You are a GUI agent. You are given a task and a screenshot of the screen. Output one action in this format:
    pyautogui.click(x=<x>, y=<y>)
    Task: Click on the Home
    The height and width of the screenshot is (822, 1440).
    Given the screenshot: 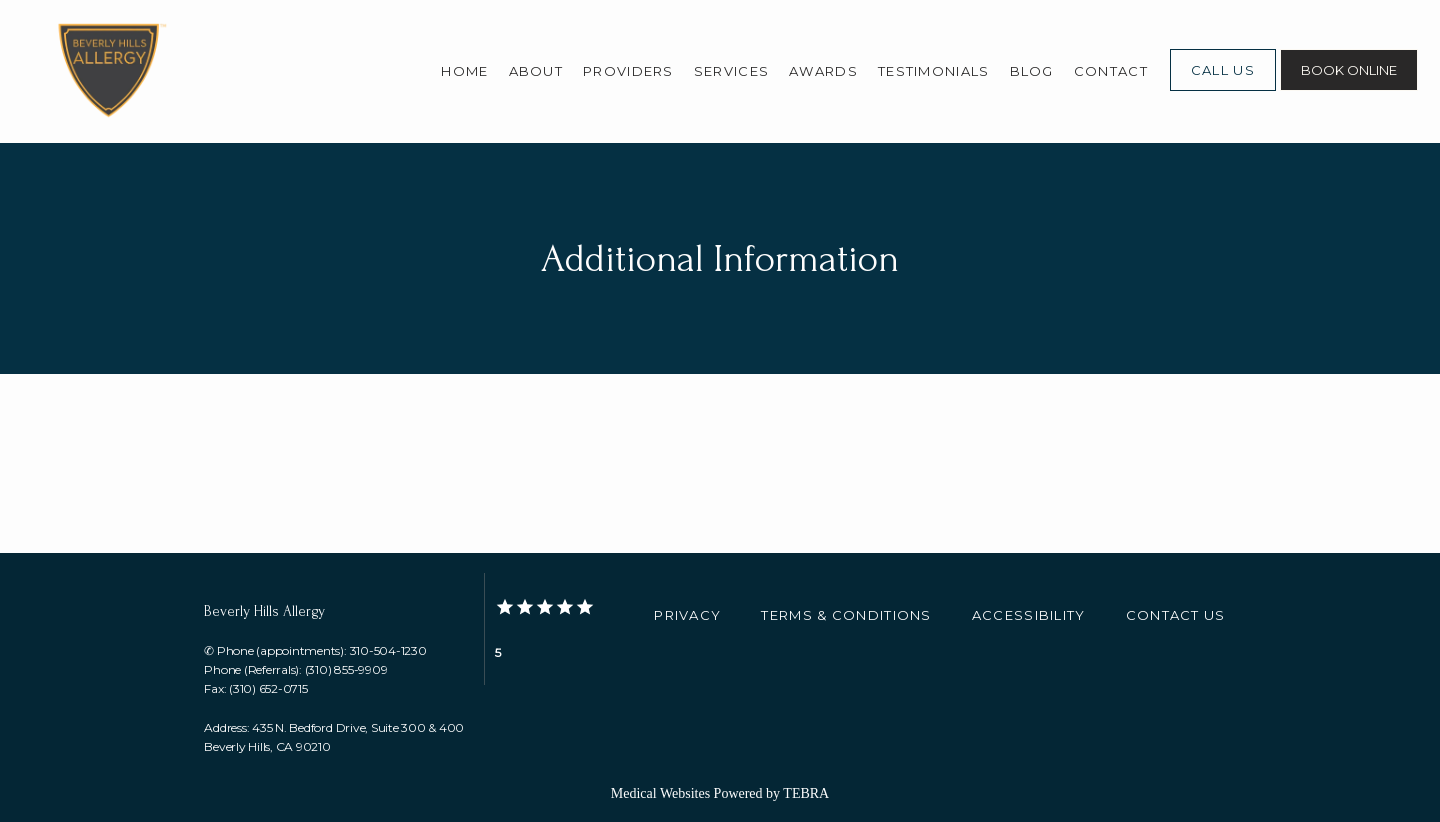 What is the action you would take?
    pyautogui.click(x=464, y=71)
    